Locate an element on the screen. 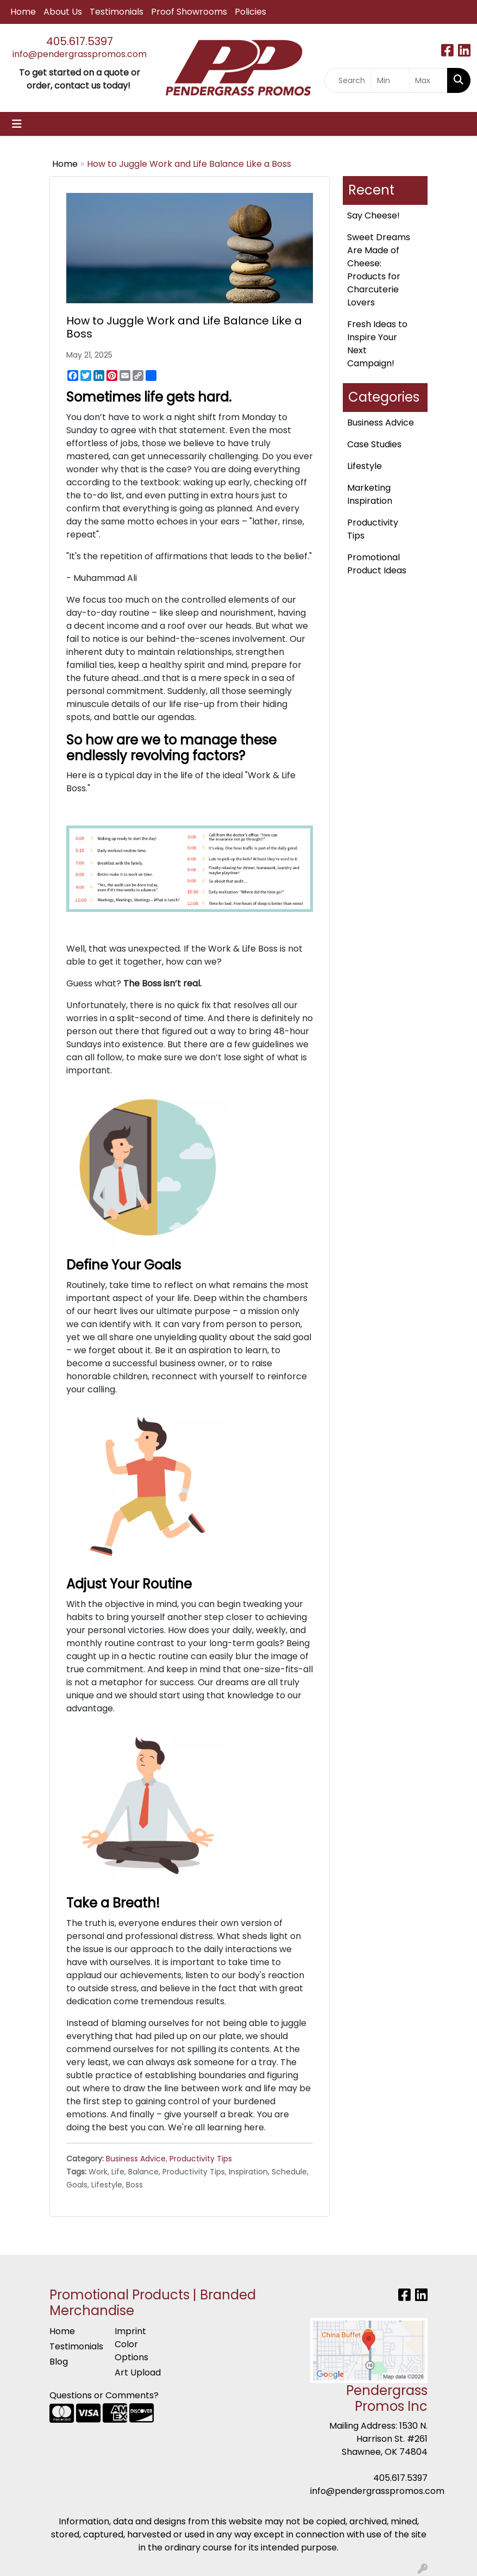 The image size is (477, 2576). 405.617.5397 is located at coordinates (79, 41).